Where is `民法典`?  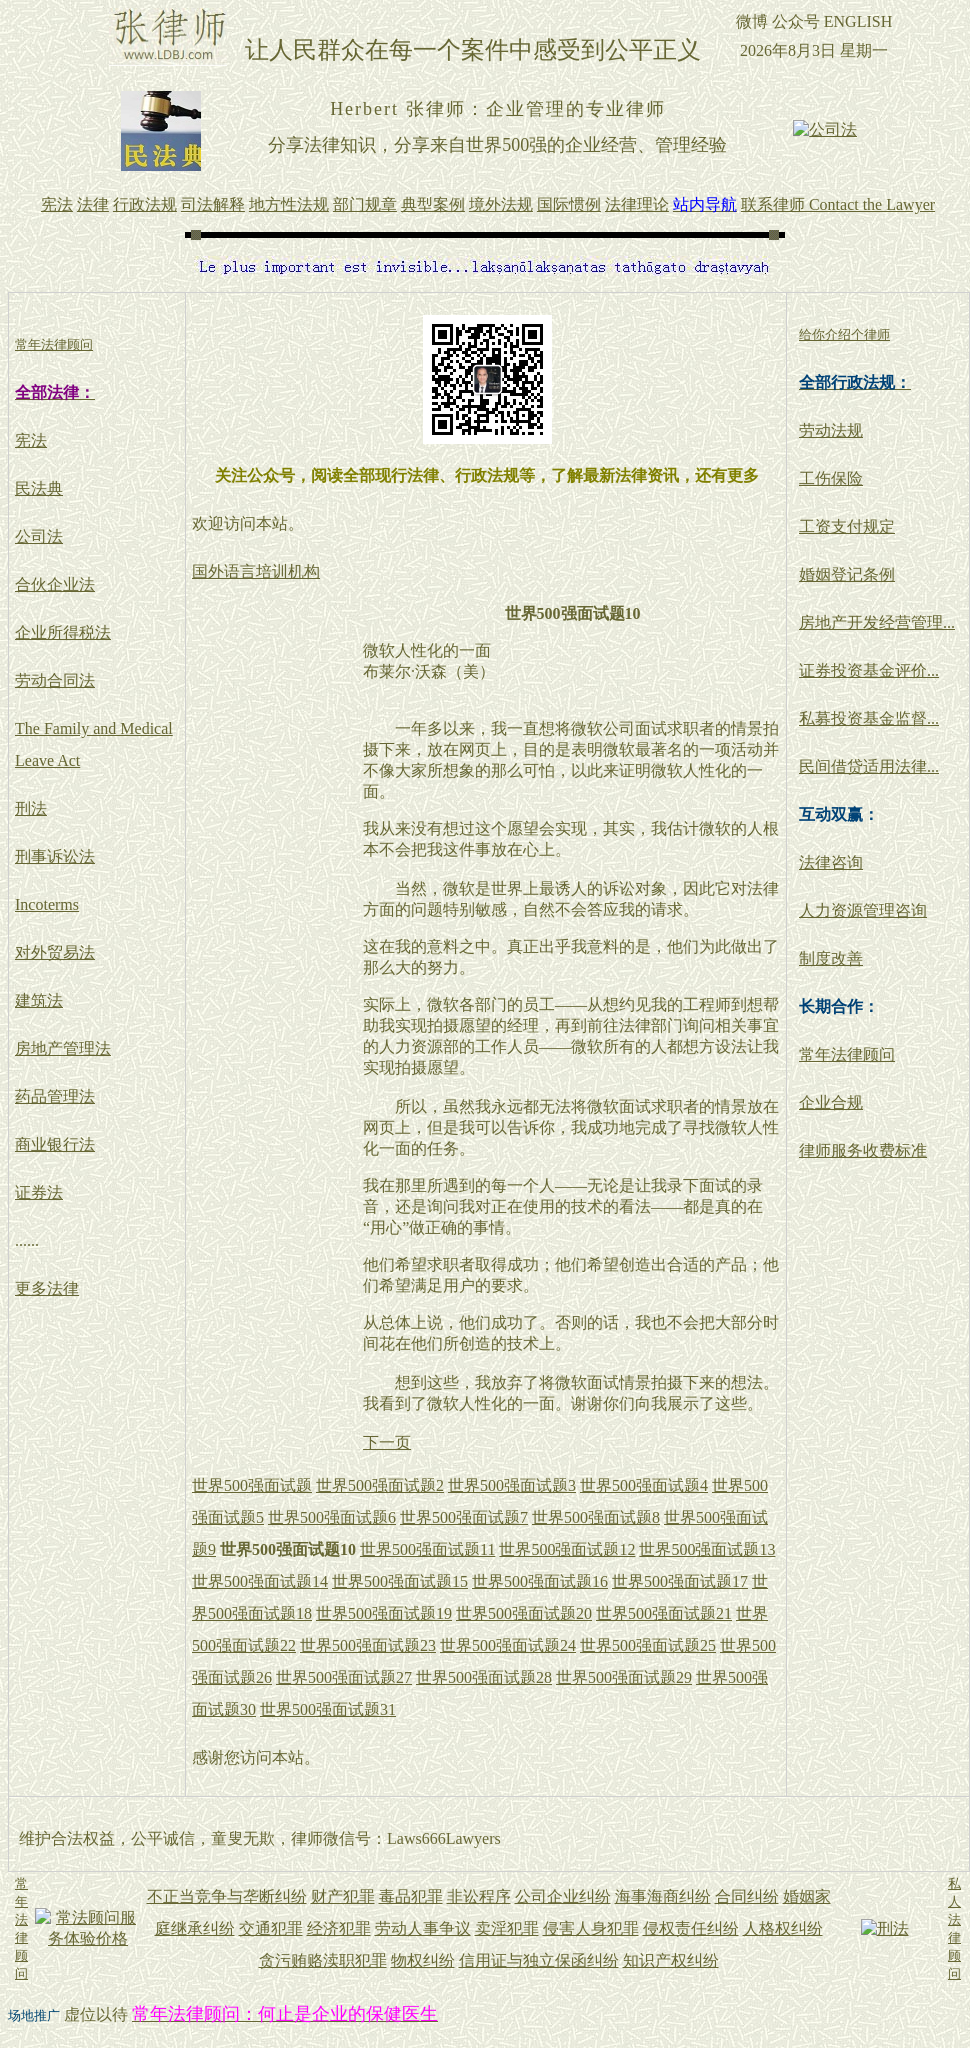
民法典 is located at coordinates (39, 488).